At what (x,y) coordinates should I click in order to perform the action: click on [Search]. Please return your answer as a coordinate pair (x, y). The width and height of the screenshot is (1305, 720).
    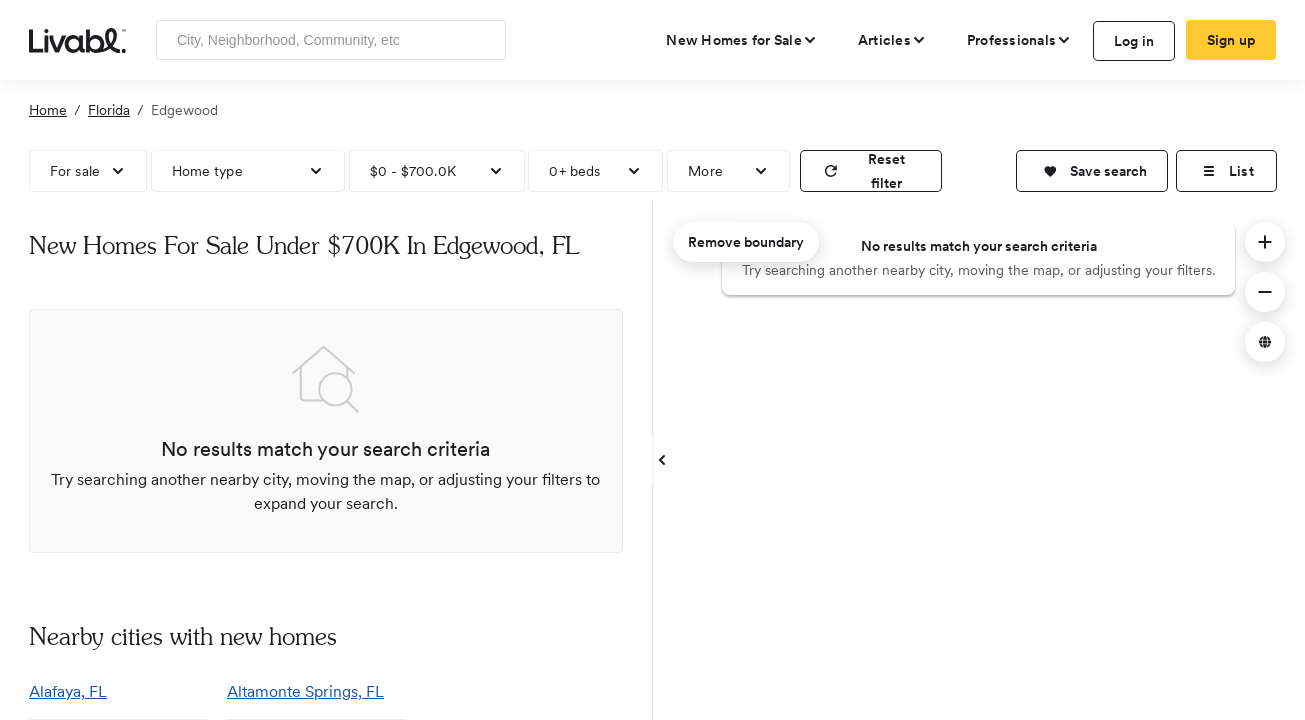
    Looking at the image, I should click on (483, 40).